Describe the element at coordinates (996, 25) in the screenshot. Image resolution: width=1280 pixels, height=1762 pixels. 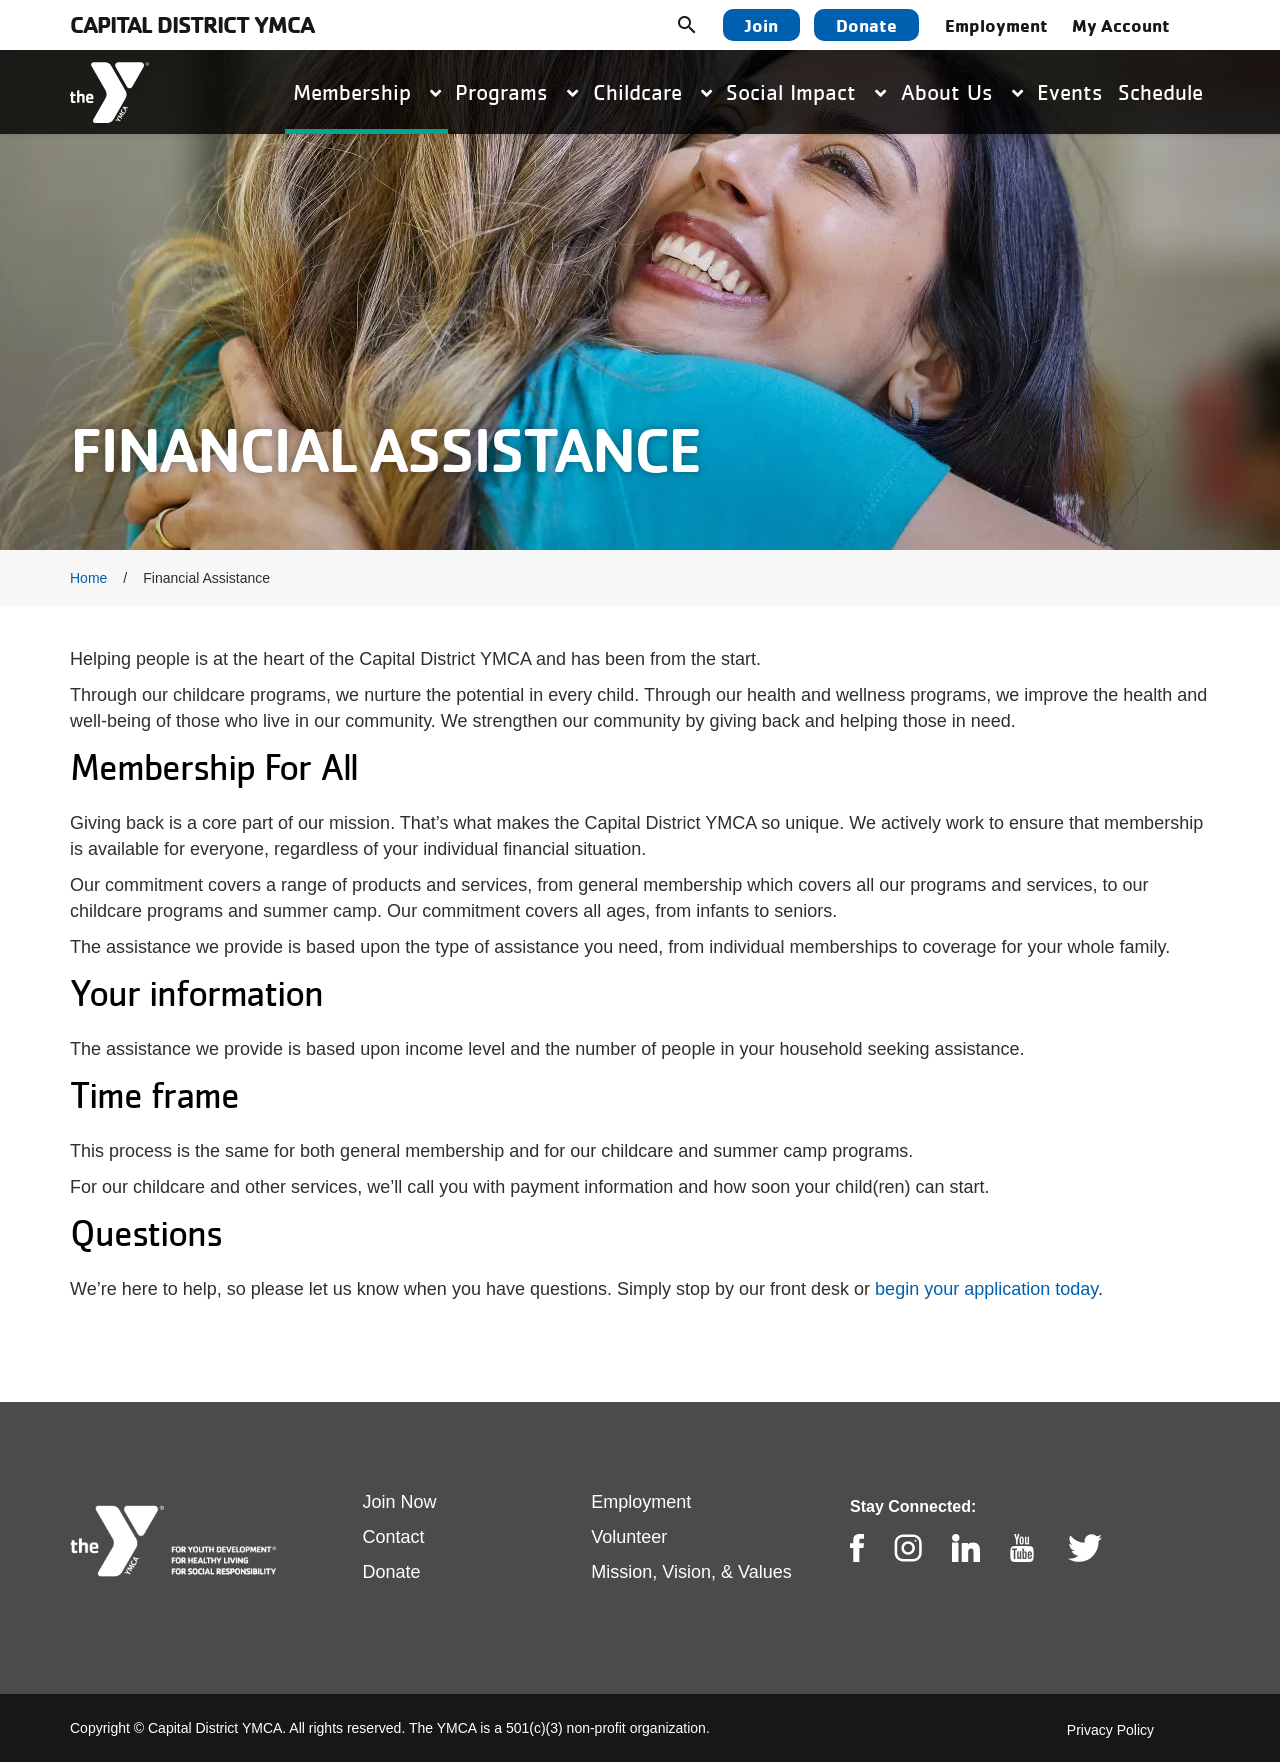
I see `Employment` at that location.